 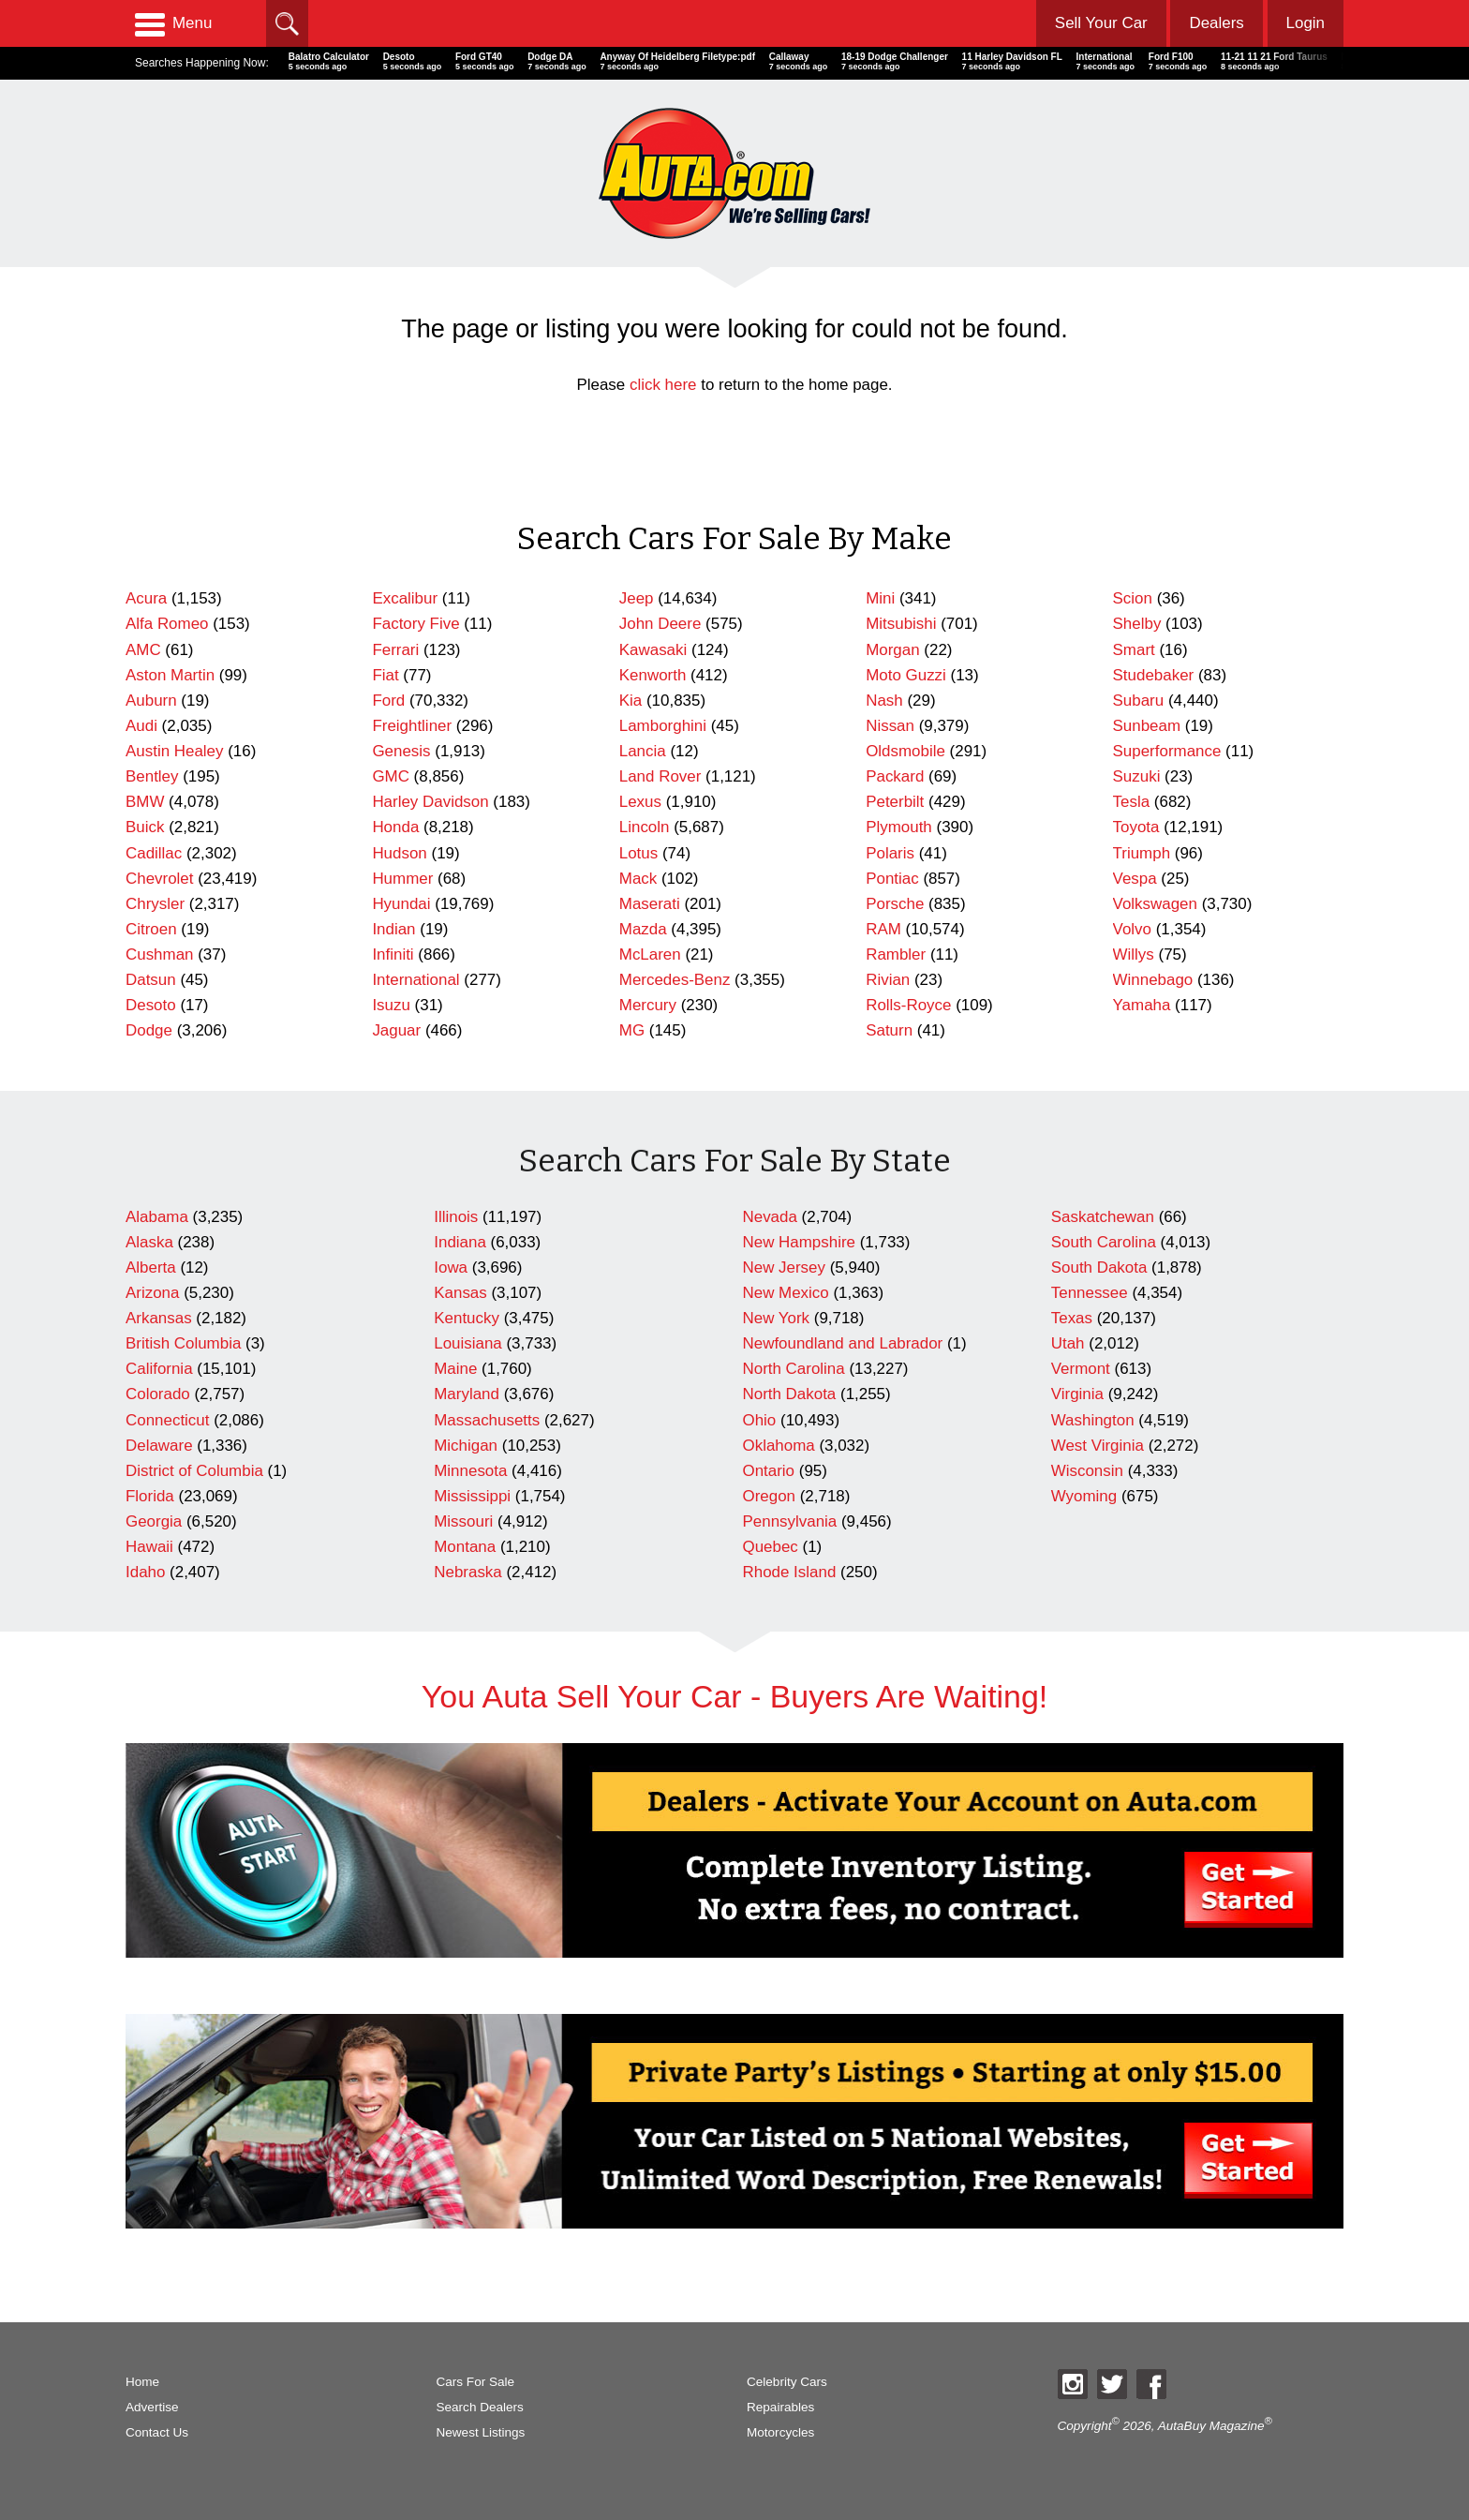 What do you see at coordinates (1132, 929) in the screenshot?
I see `Volvo` at bounding box center [1132, 929].